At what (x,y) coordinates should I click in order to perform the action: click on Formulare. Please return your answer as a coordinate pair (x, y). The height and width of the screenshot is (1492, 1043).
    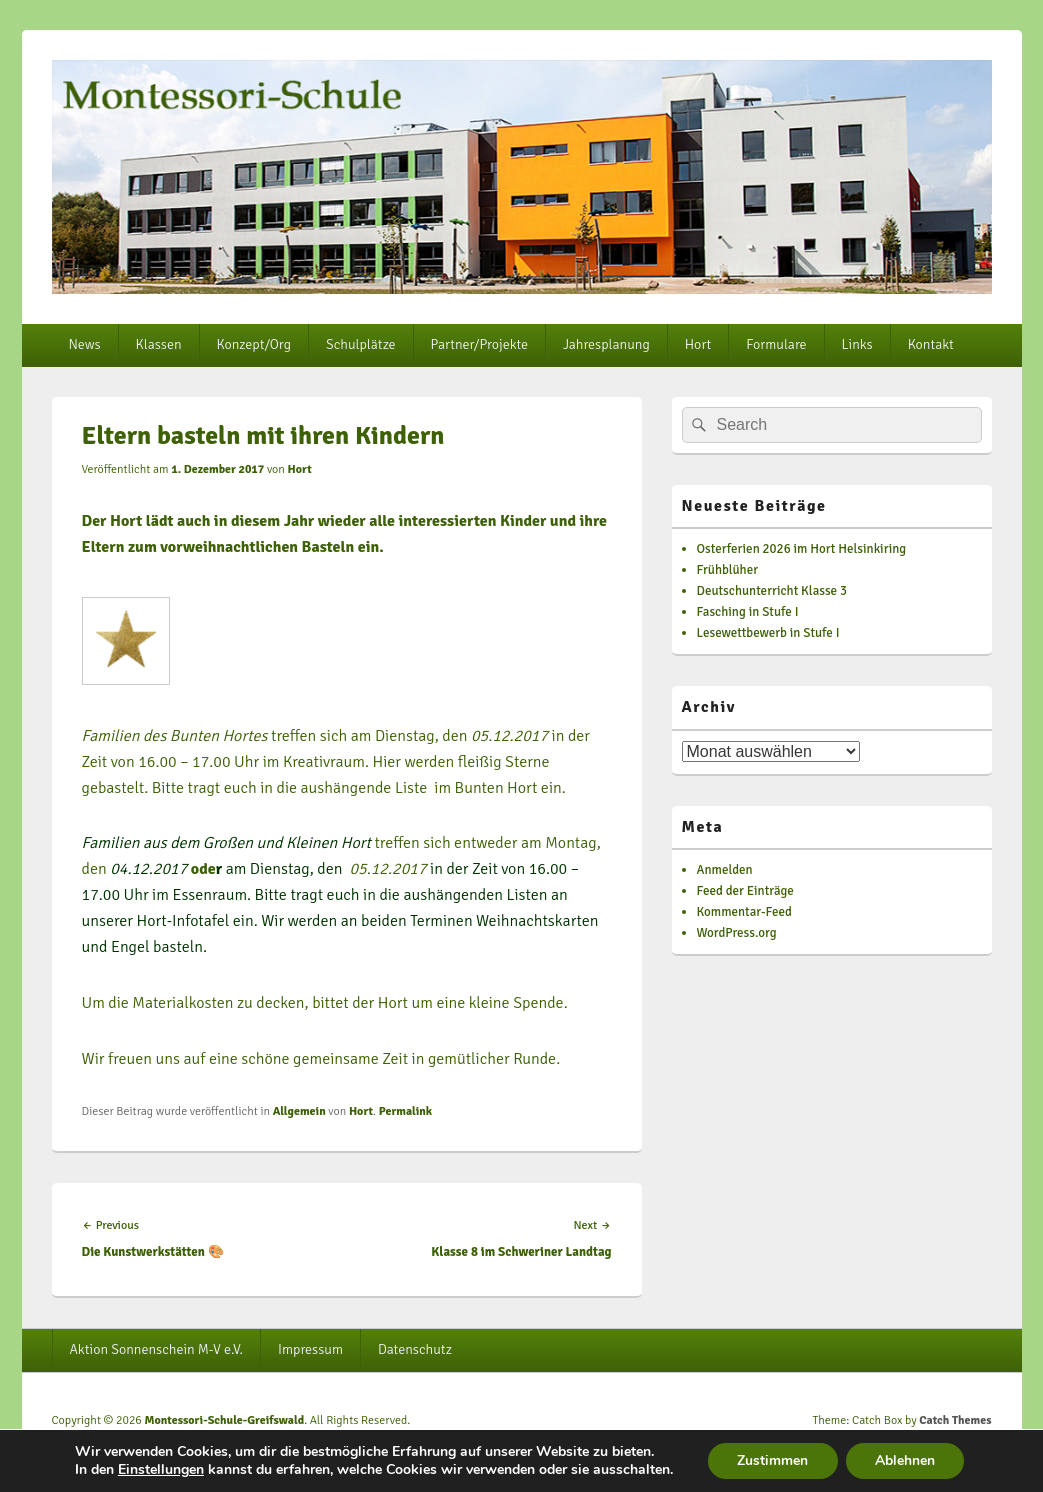
    Looking at the image, I should click on (776, 344).